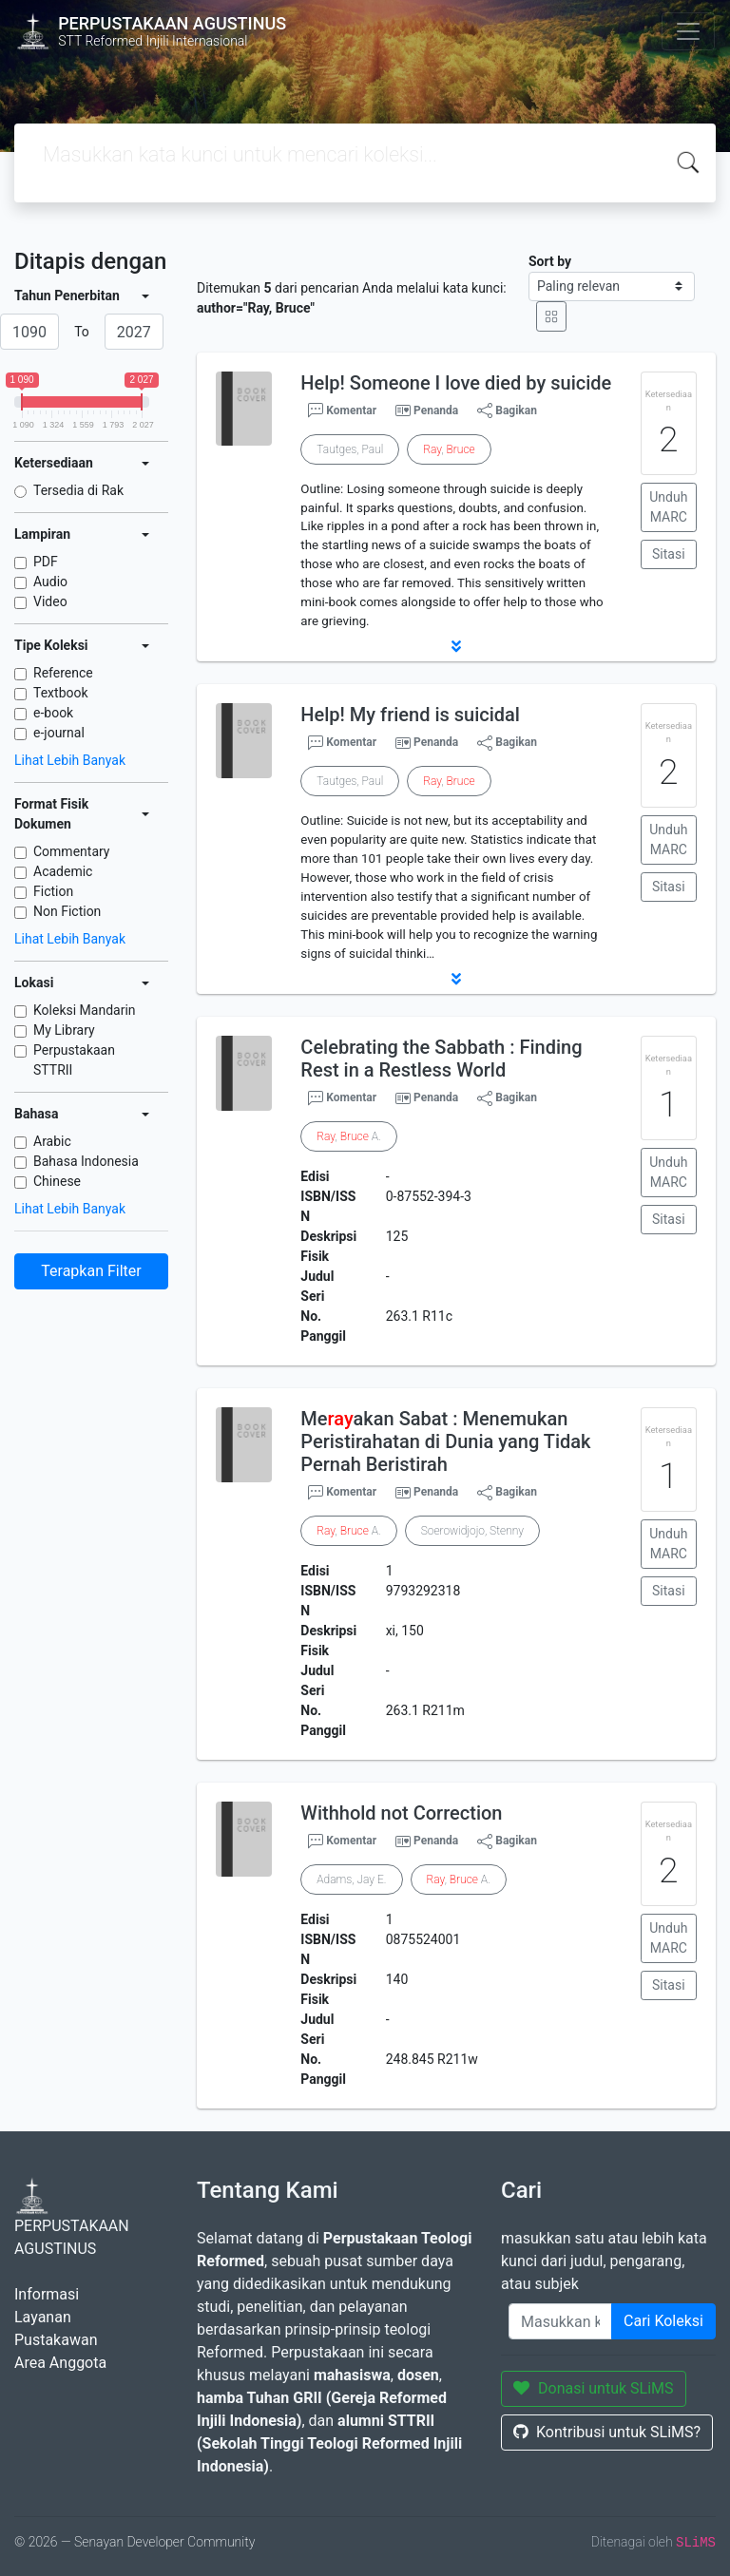  I want to click on Lihat Lebih Banyak, so click(69, 760).